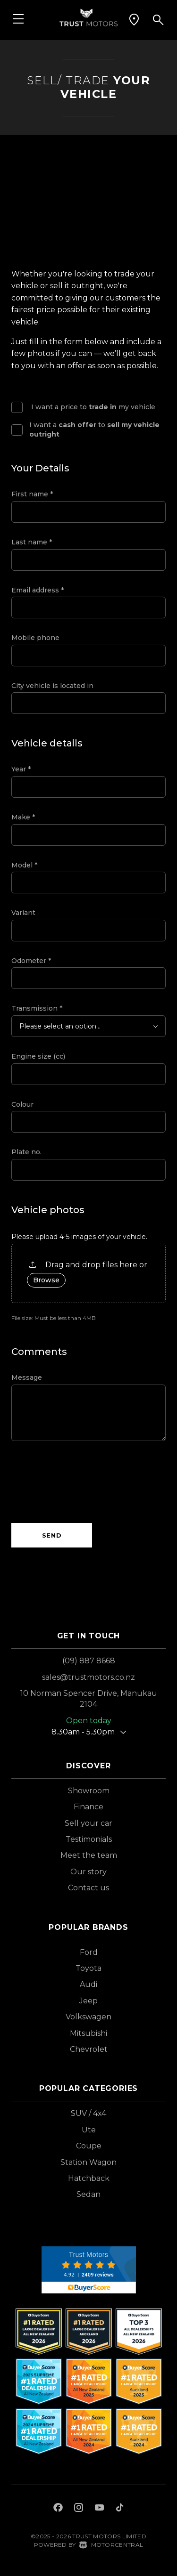 The width and height of the screenshot is (177, 2576). What do you see at coordinates (21, 769) in the screenshot?
I see `Year` at bounding box center [21, 769].